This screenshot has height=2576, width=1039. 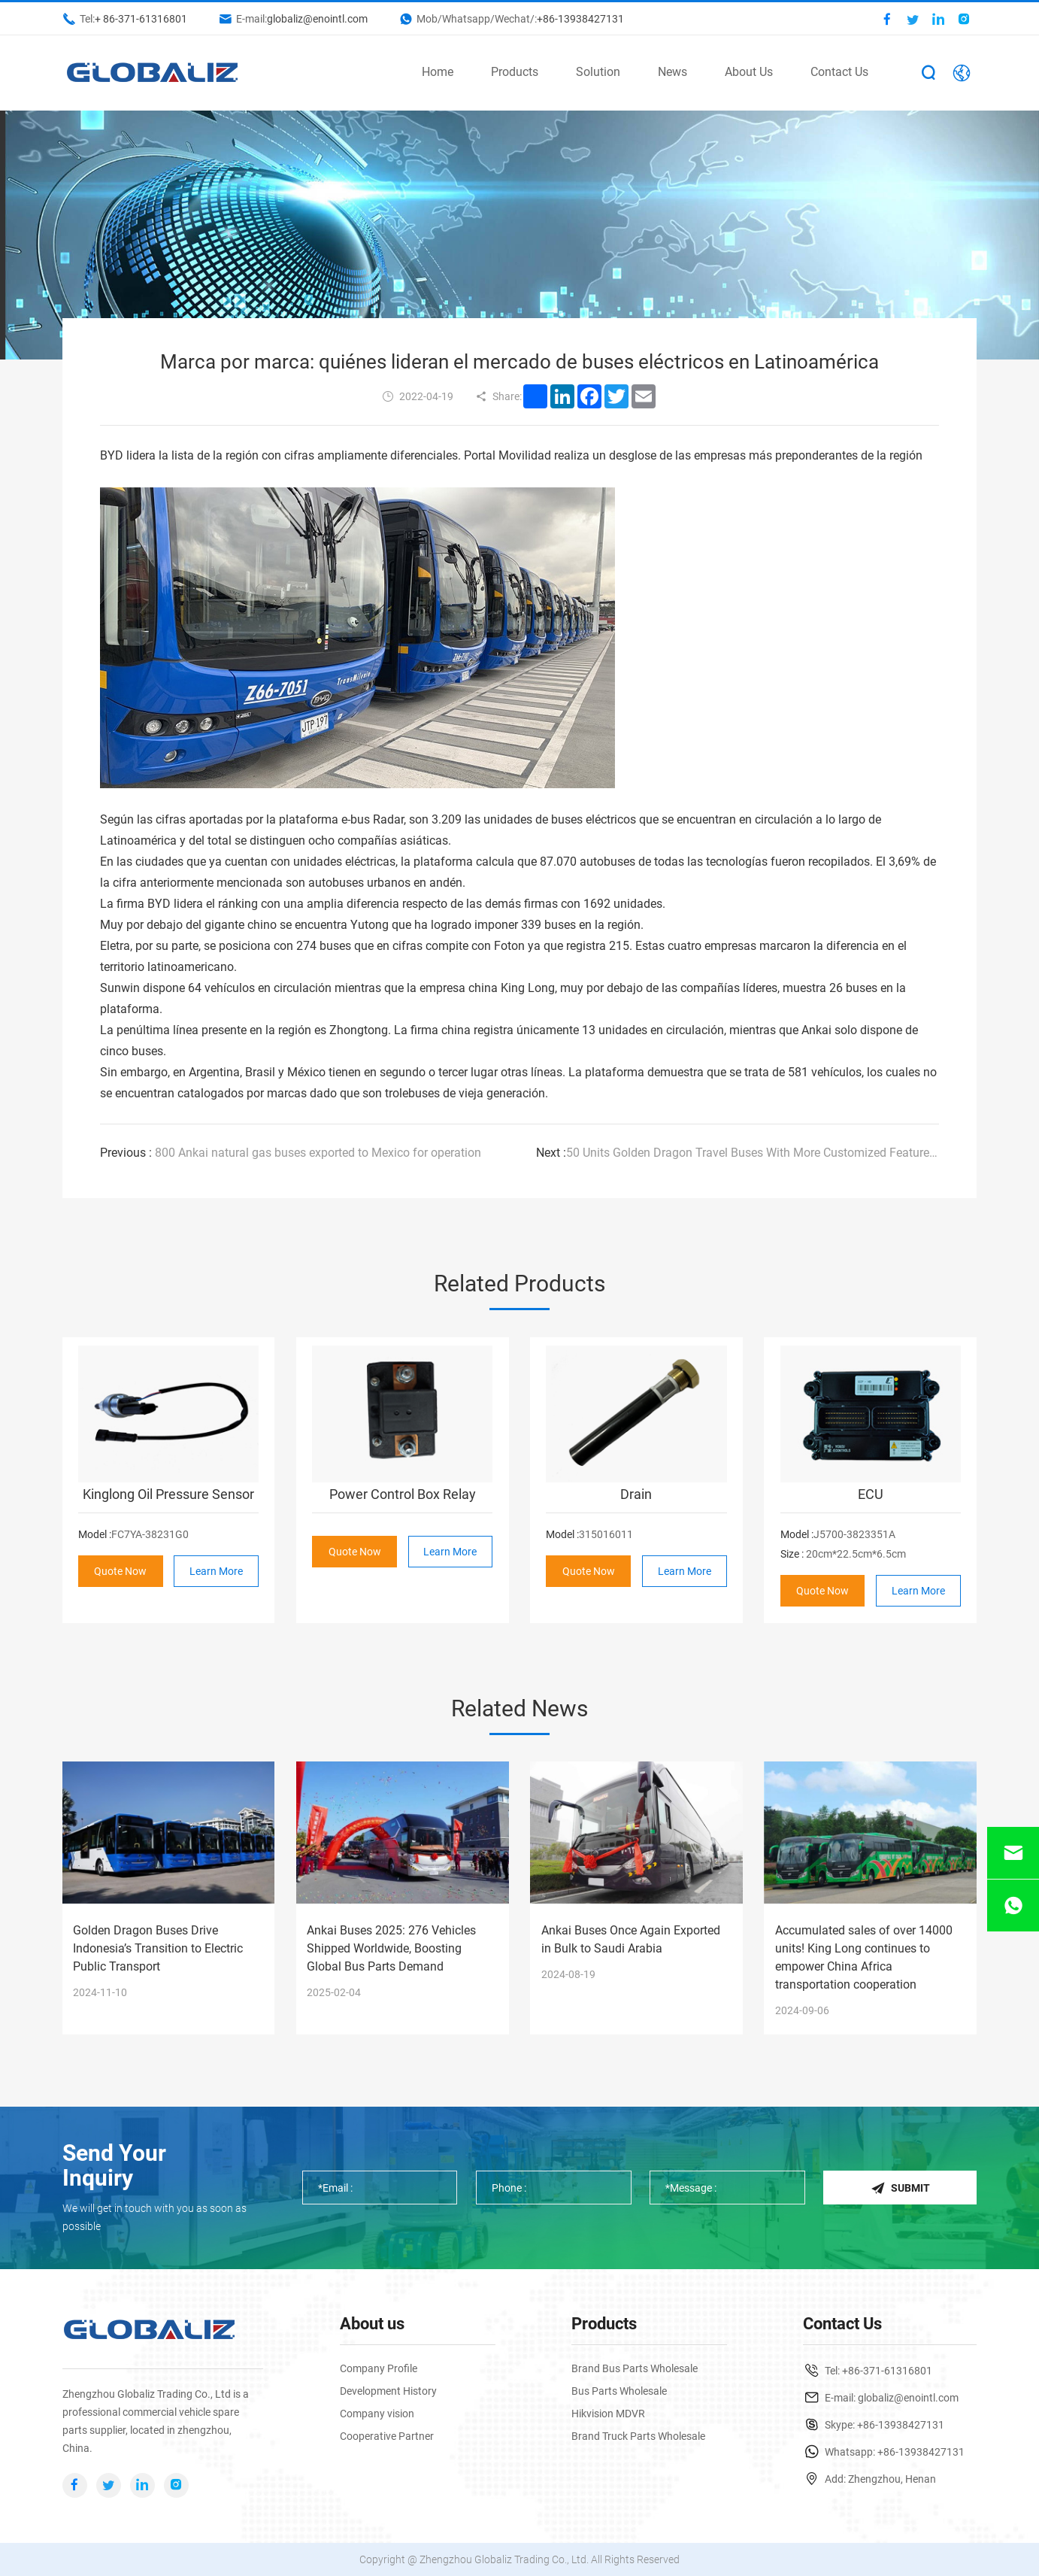 What do you see at coordinates (870, 1494) in the screenshot?
I see `ECU` at bounding box center [870, 1494].